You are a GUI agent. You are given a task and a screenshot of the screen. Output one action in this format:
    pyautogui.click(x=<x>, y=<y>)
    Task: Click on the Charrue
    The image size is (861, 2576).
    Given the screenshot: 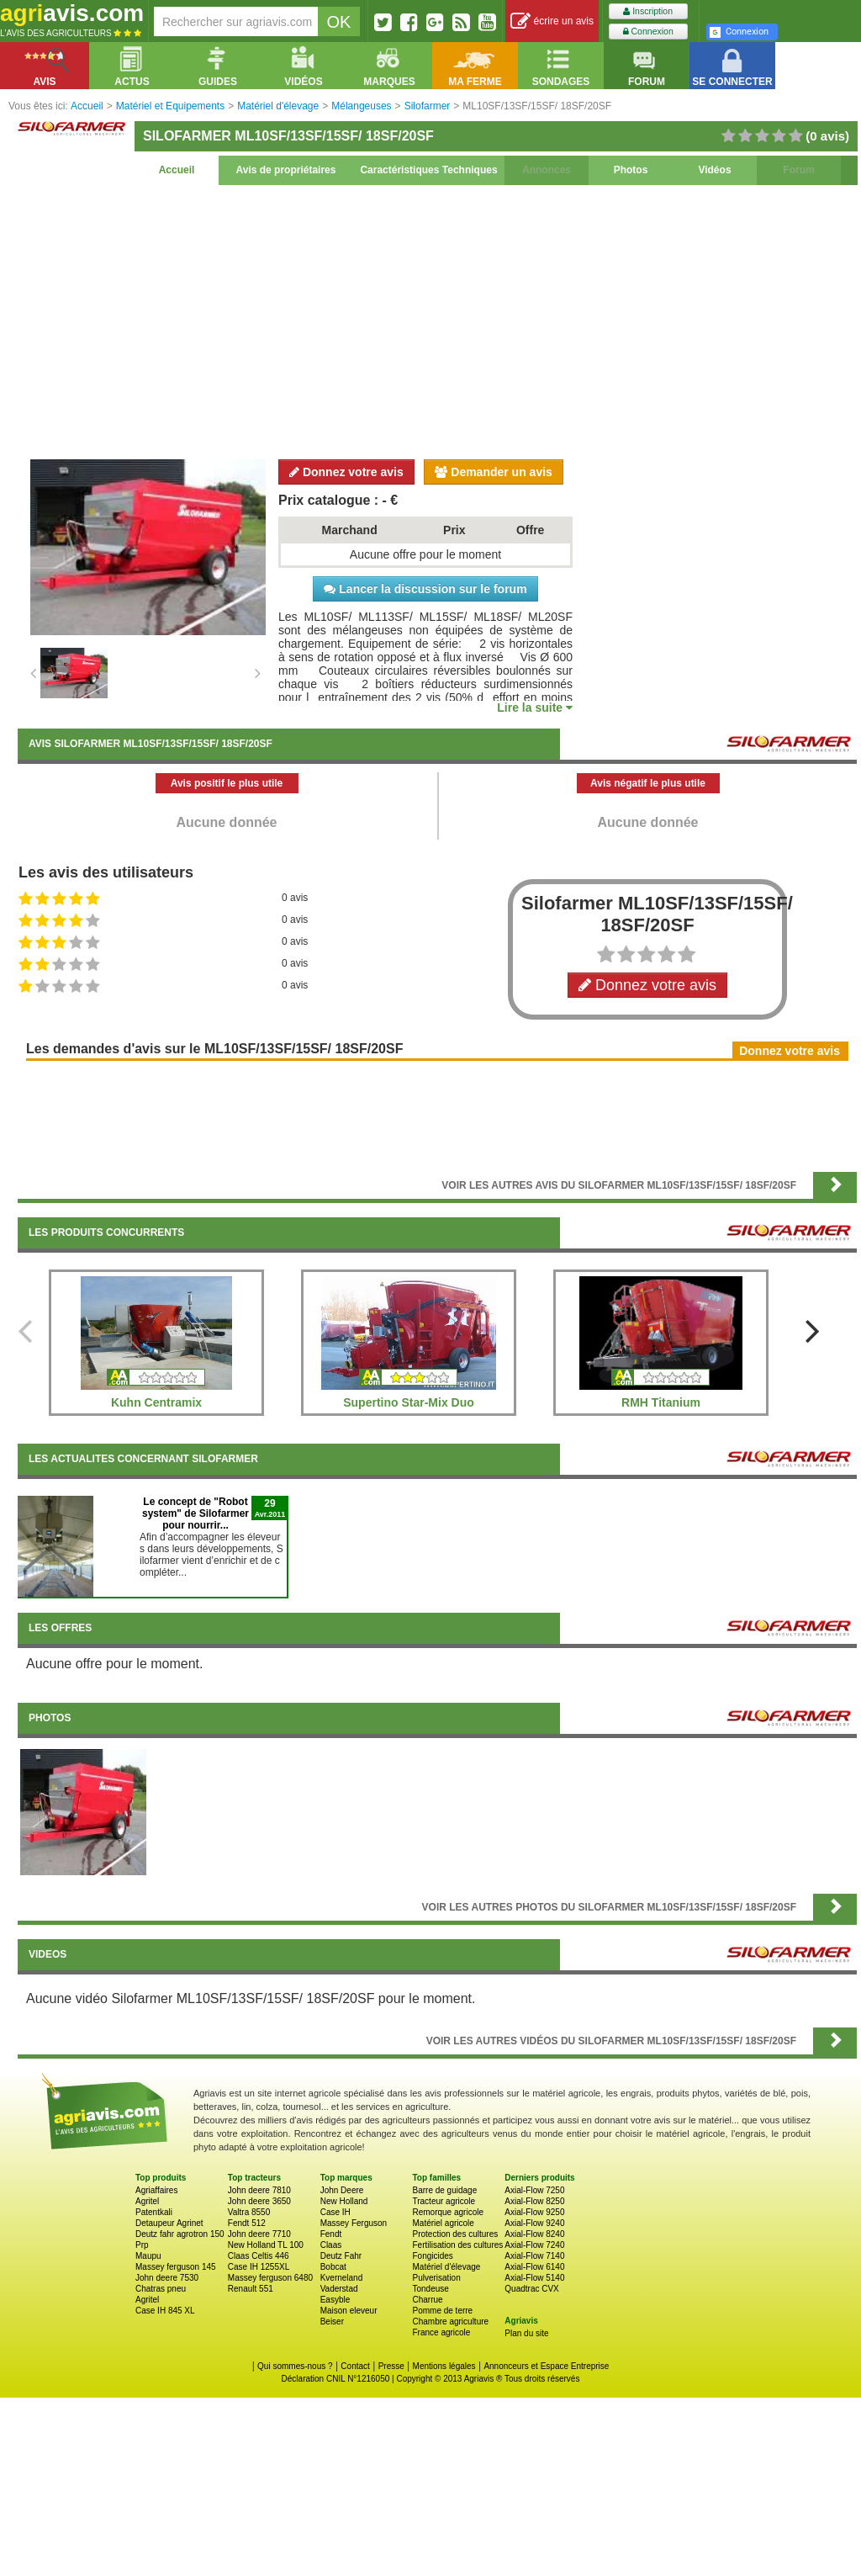 What is the action you would take?
    pyautogui.click(x=427, y=2299)
    